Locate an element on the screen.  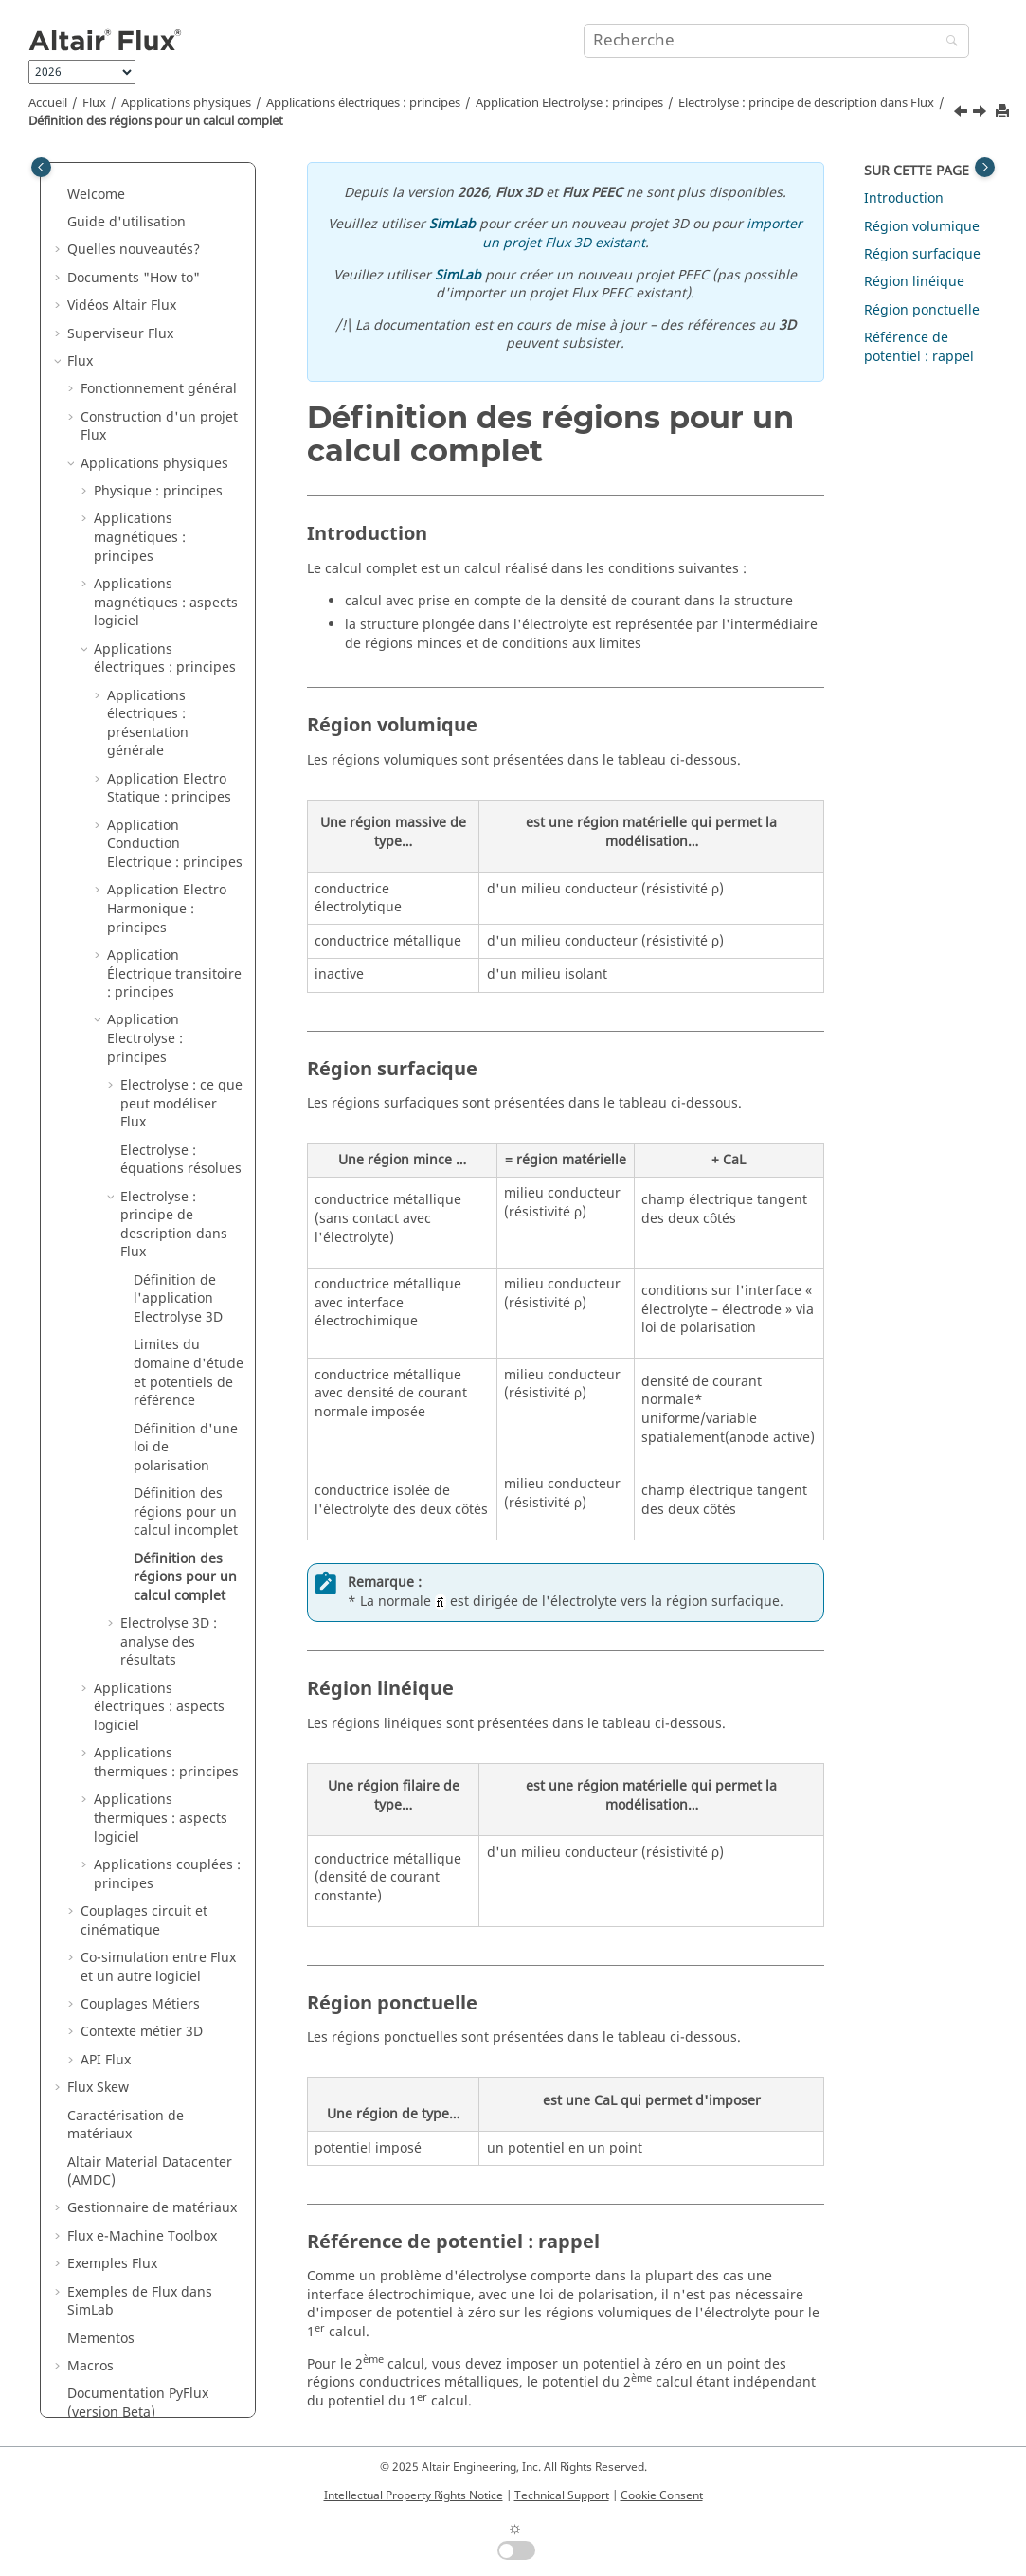
Introduction is located at coordinates (904, 198).